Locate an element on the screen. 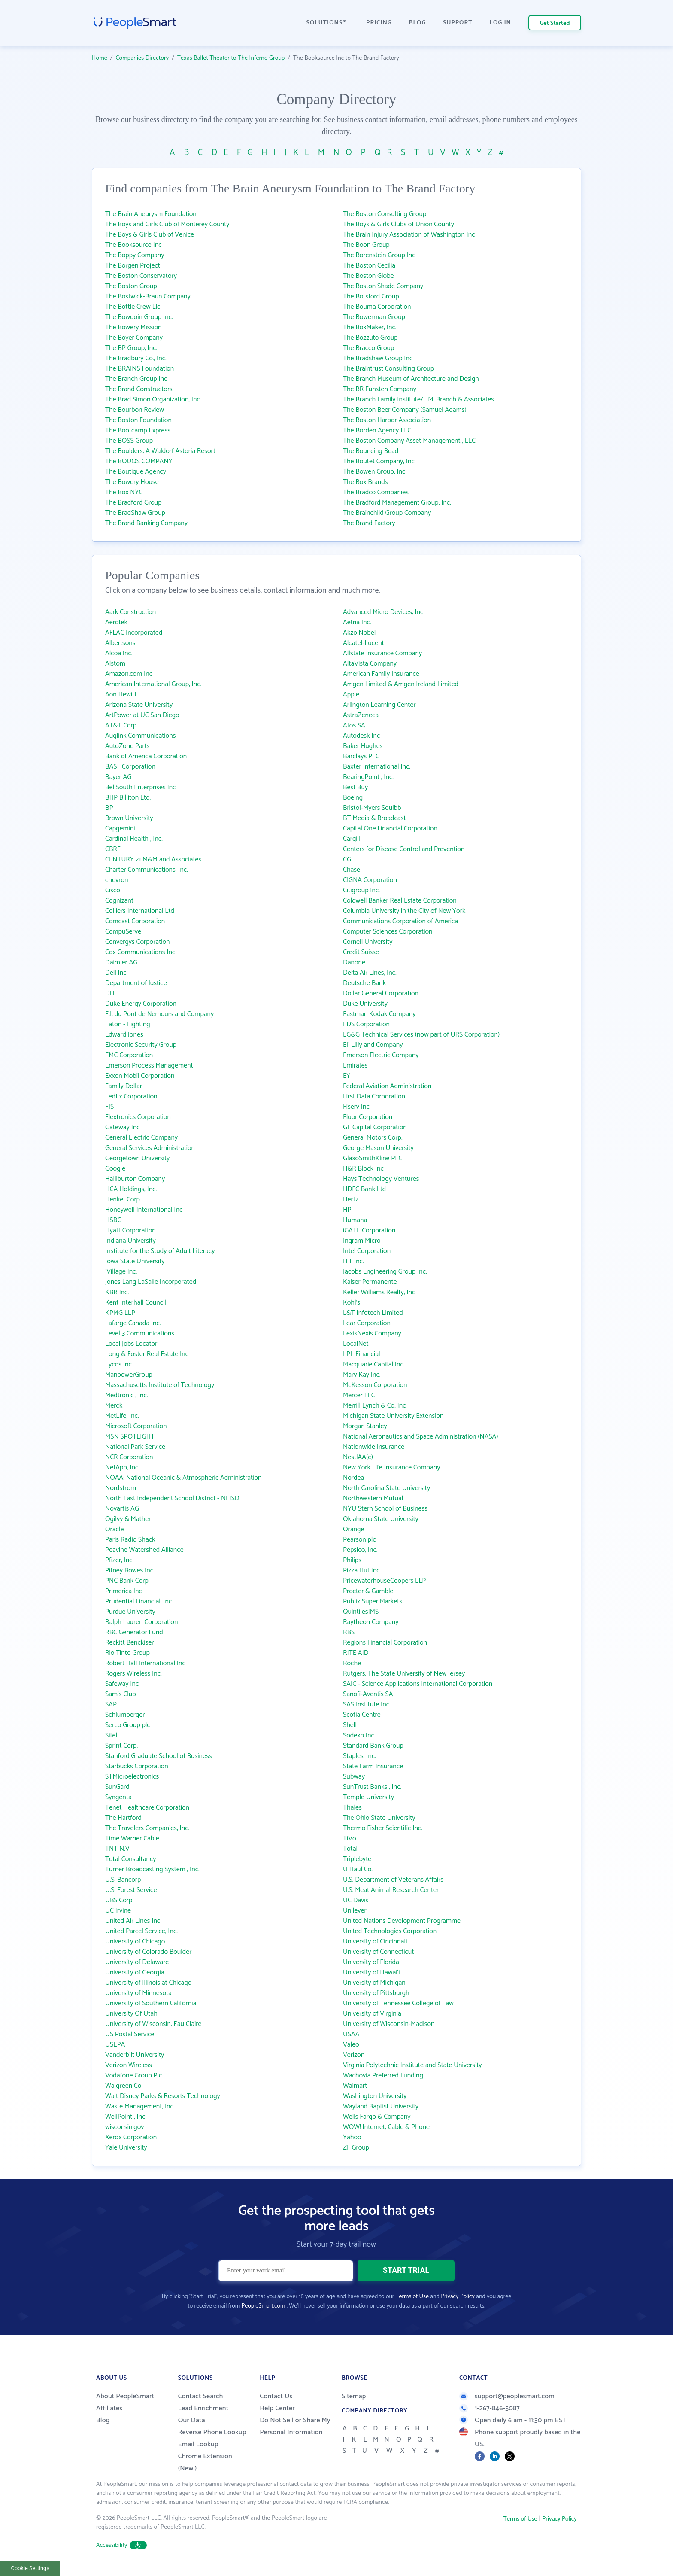 The image size is (673, 2576). United Technologies Corporation is located at coordinates (390, 1931).